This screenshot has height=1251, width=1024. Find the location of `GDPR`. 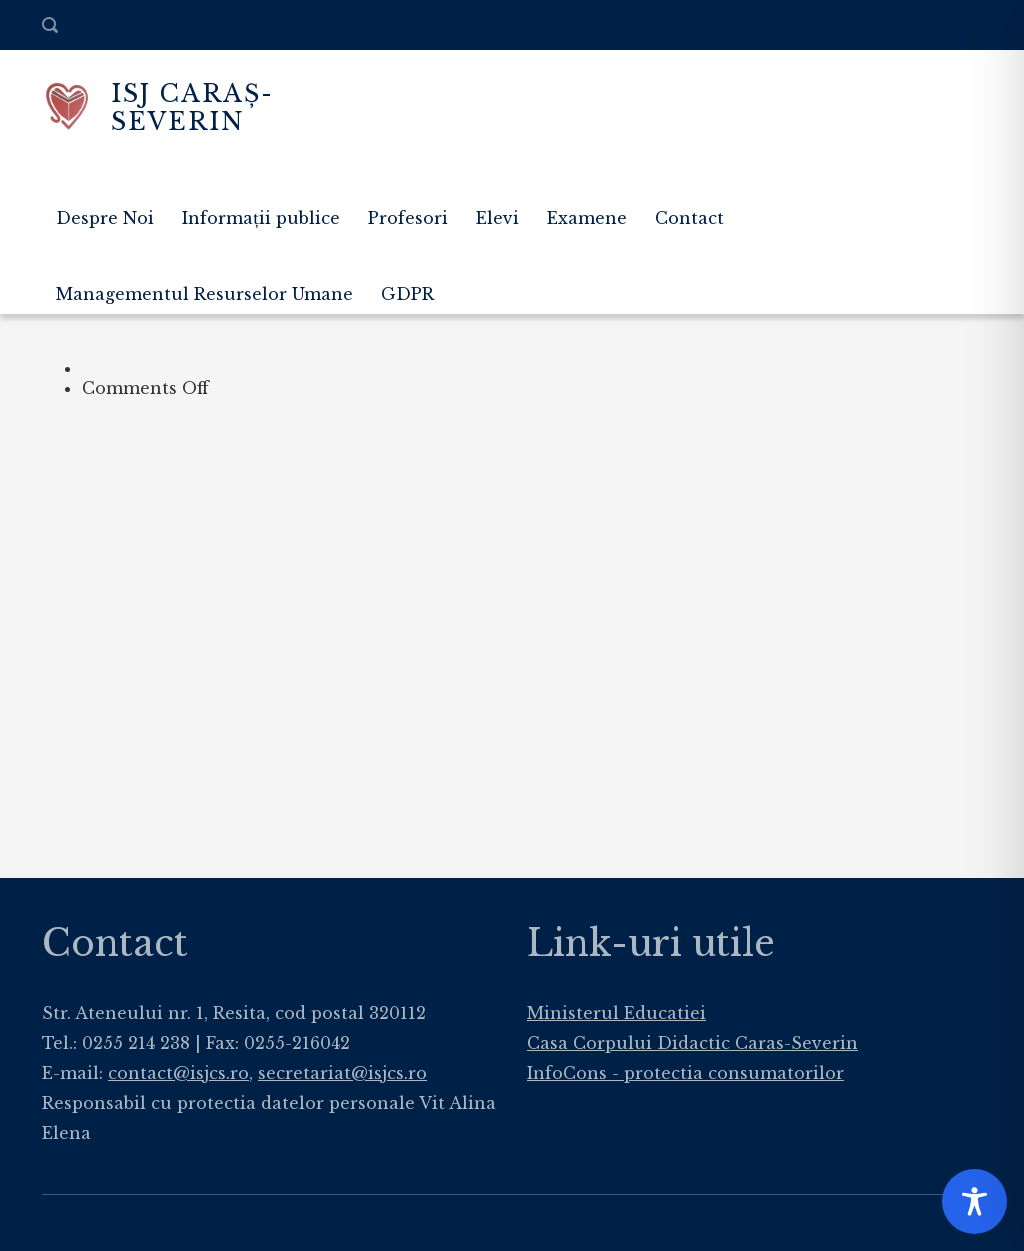

GDPR is located at coordinates (407, 294).